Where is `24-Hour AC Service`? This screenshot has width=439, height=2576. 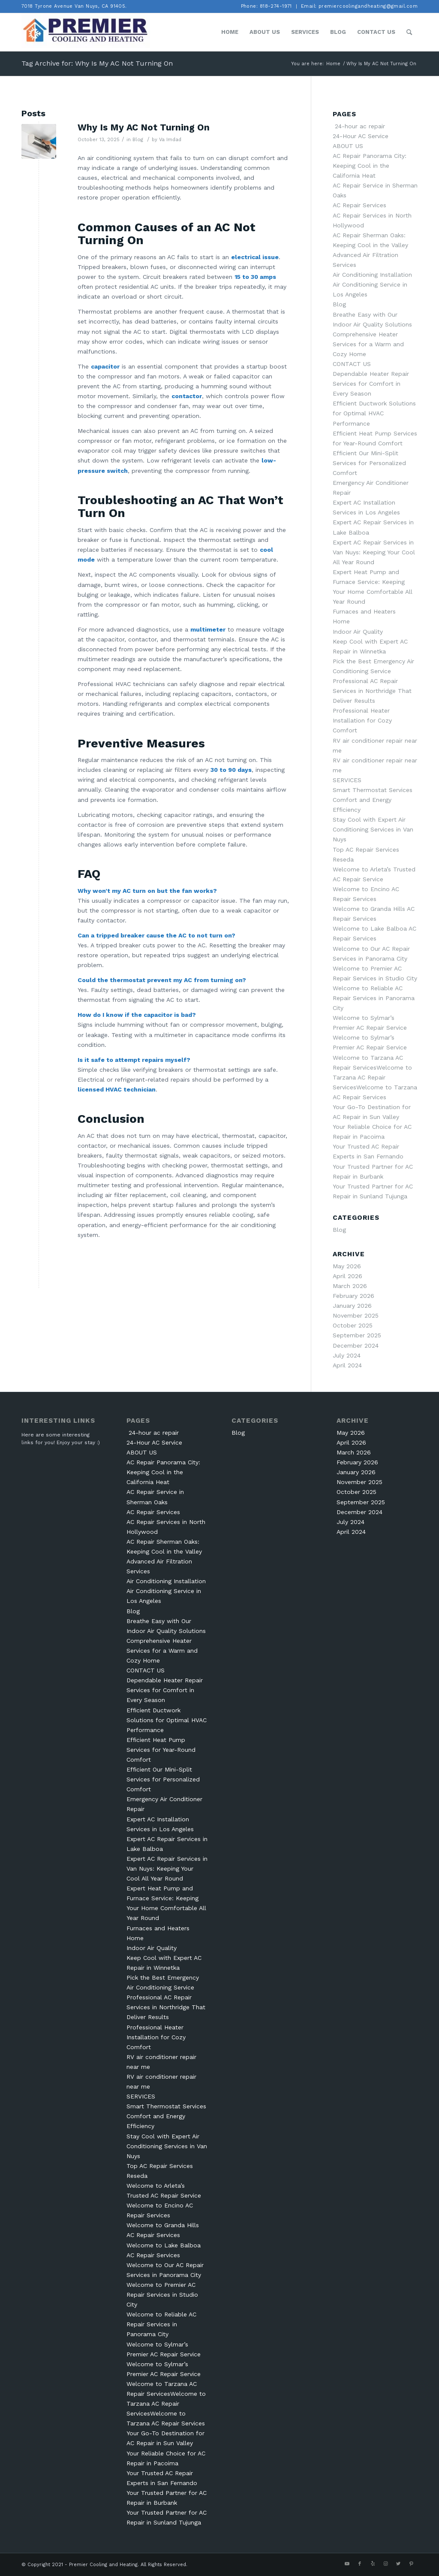
24-Hour AC Service is located at coordinates (360, 136).